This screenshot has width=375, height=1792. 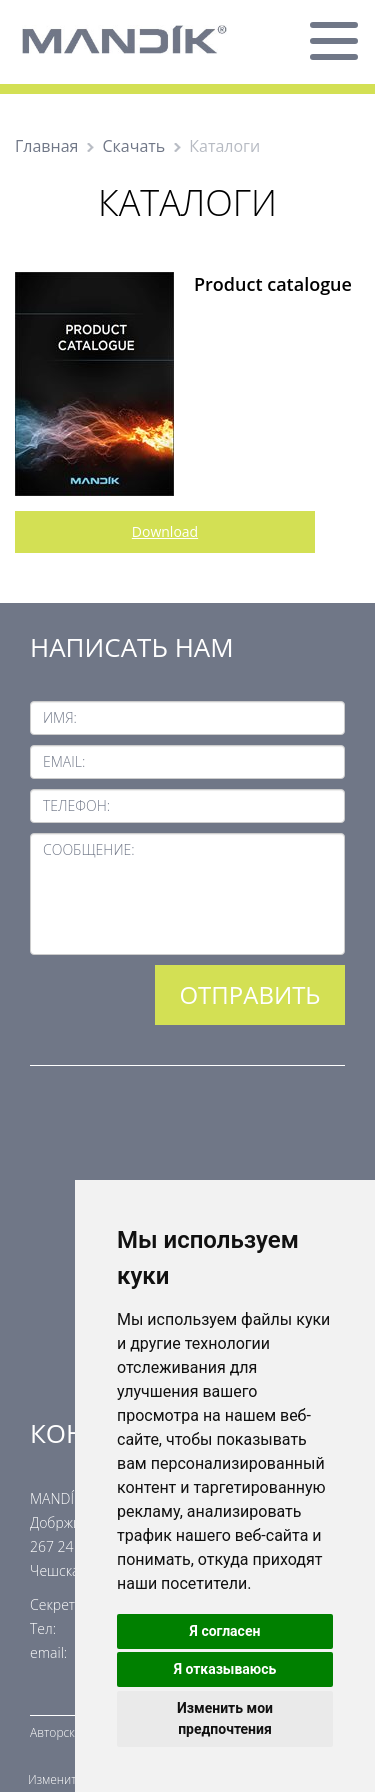 I want to click on Я согласен [button], so click(x=225, y=1631).